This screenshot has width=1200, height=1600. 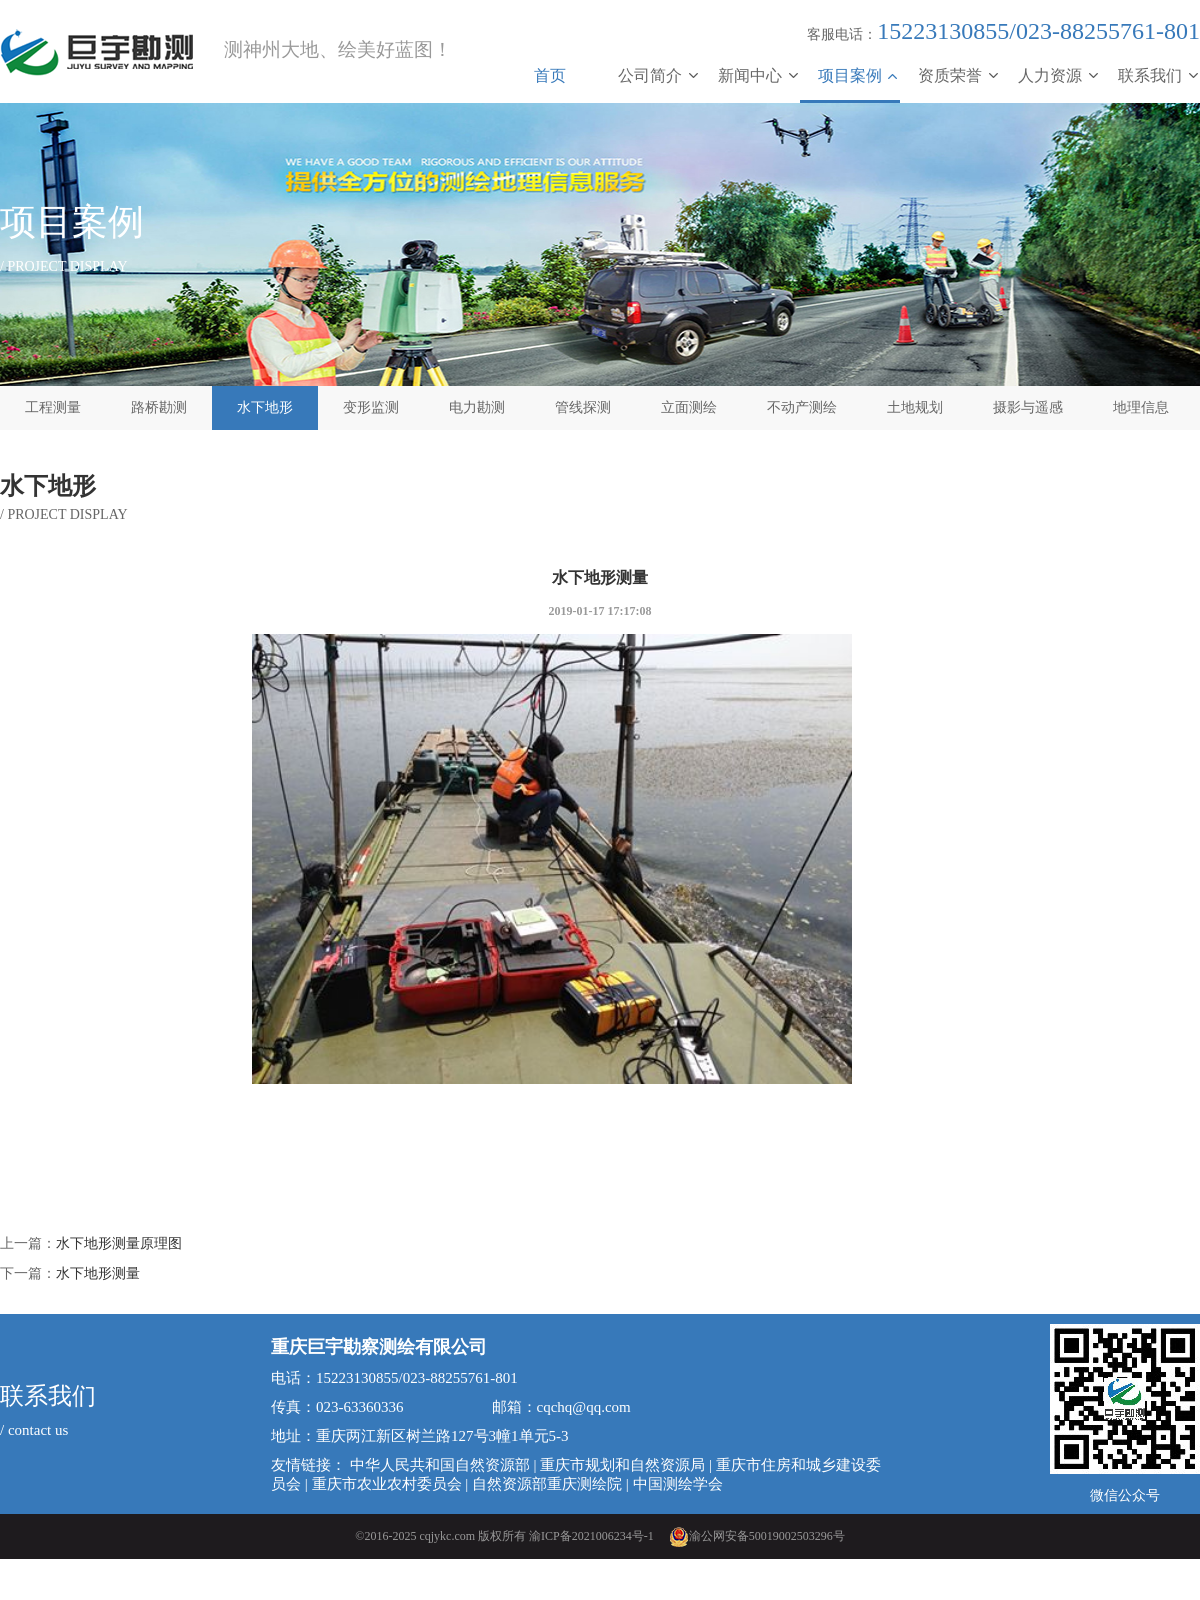 What do you see at coordinates (159, 407) in the screenshot?
I see `路桥勘测` at bounding box center [159, 407].